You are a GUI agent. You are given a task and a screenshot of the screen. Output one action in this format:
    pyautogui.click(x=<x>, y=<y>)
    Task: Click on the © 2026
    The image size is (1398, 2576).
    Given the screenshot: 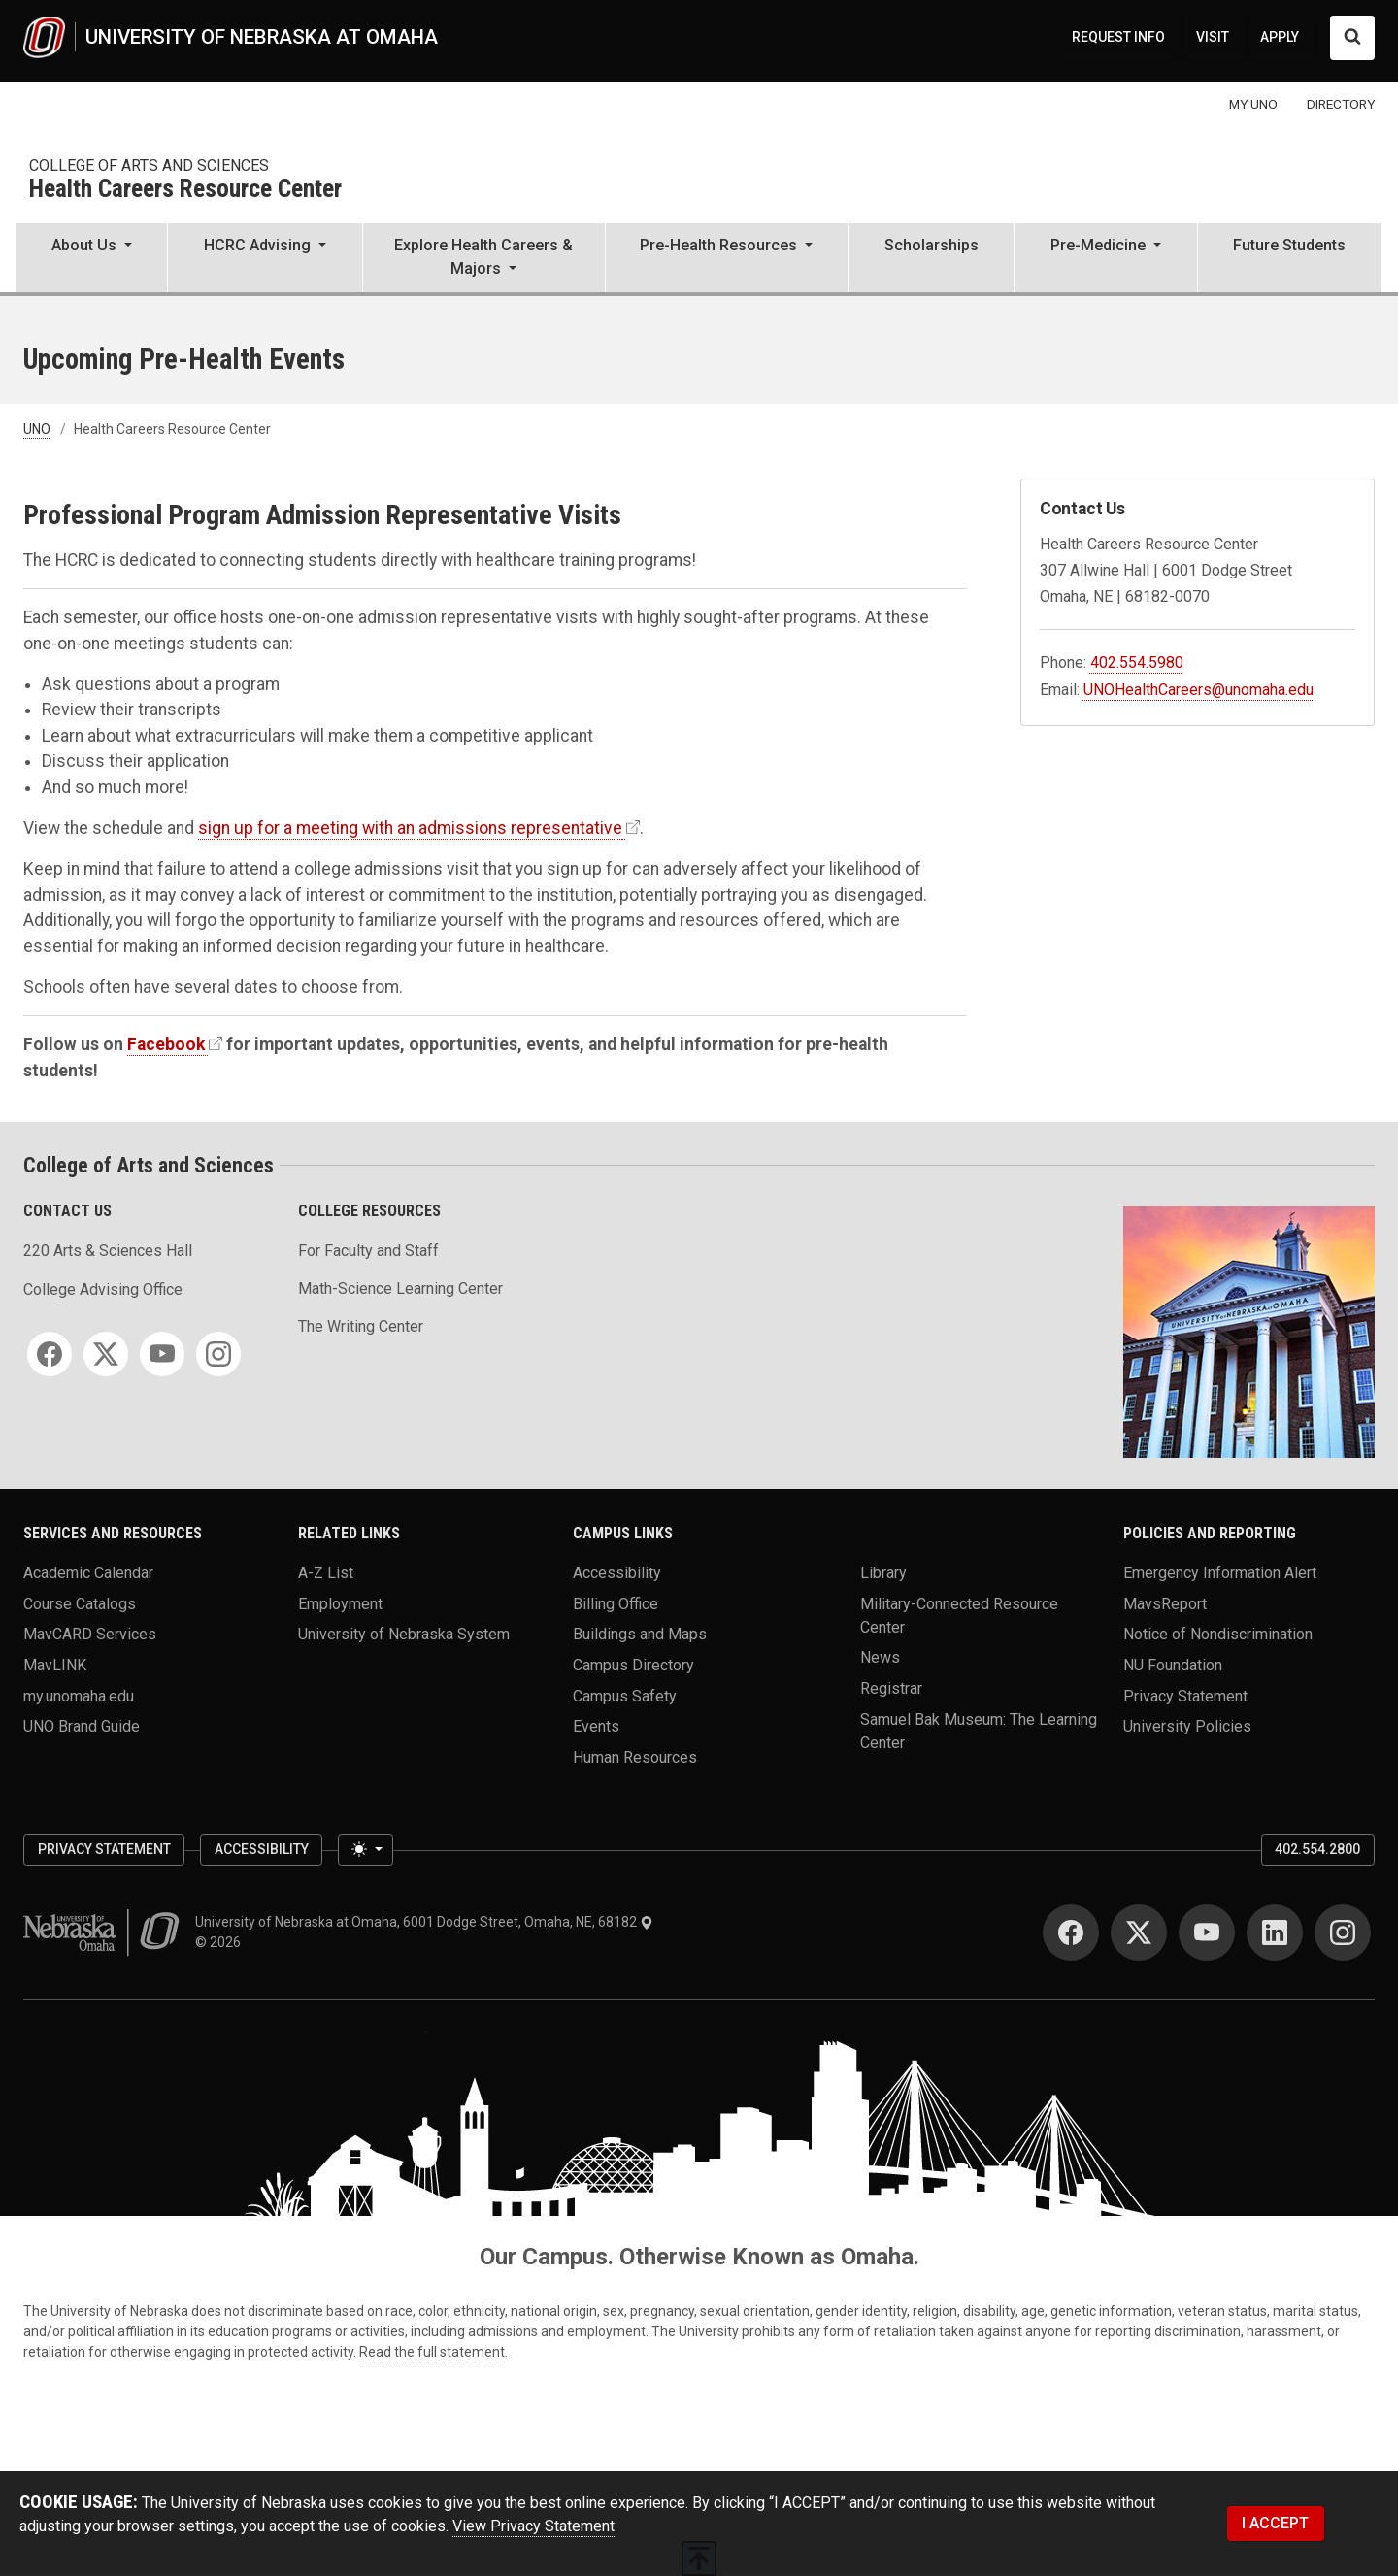 What is the action you would take?
    pyautogui.click(x=221, y=1942)
    